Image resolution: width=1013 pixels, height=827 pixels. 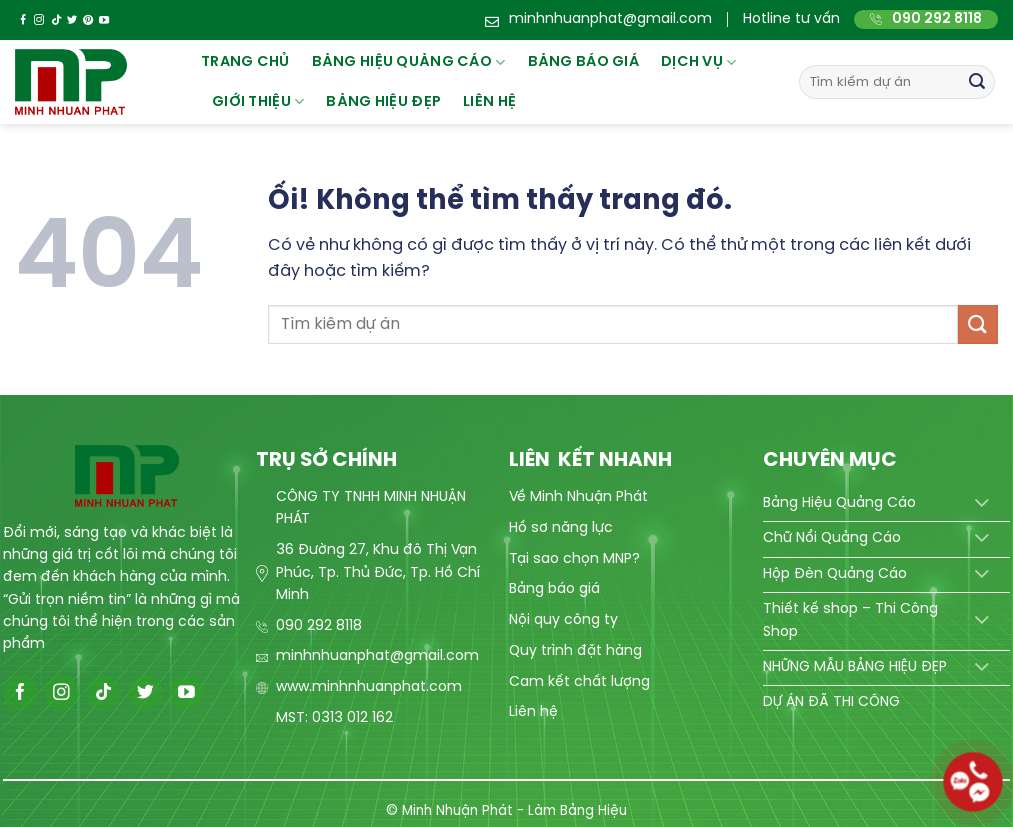 What do you see at coordinates (39, 20) in the screenshot?
I see `[Theo dõi trên Instagram]` at bounding box center [39, 20].